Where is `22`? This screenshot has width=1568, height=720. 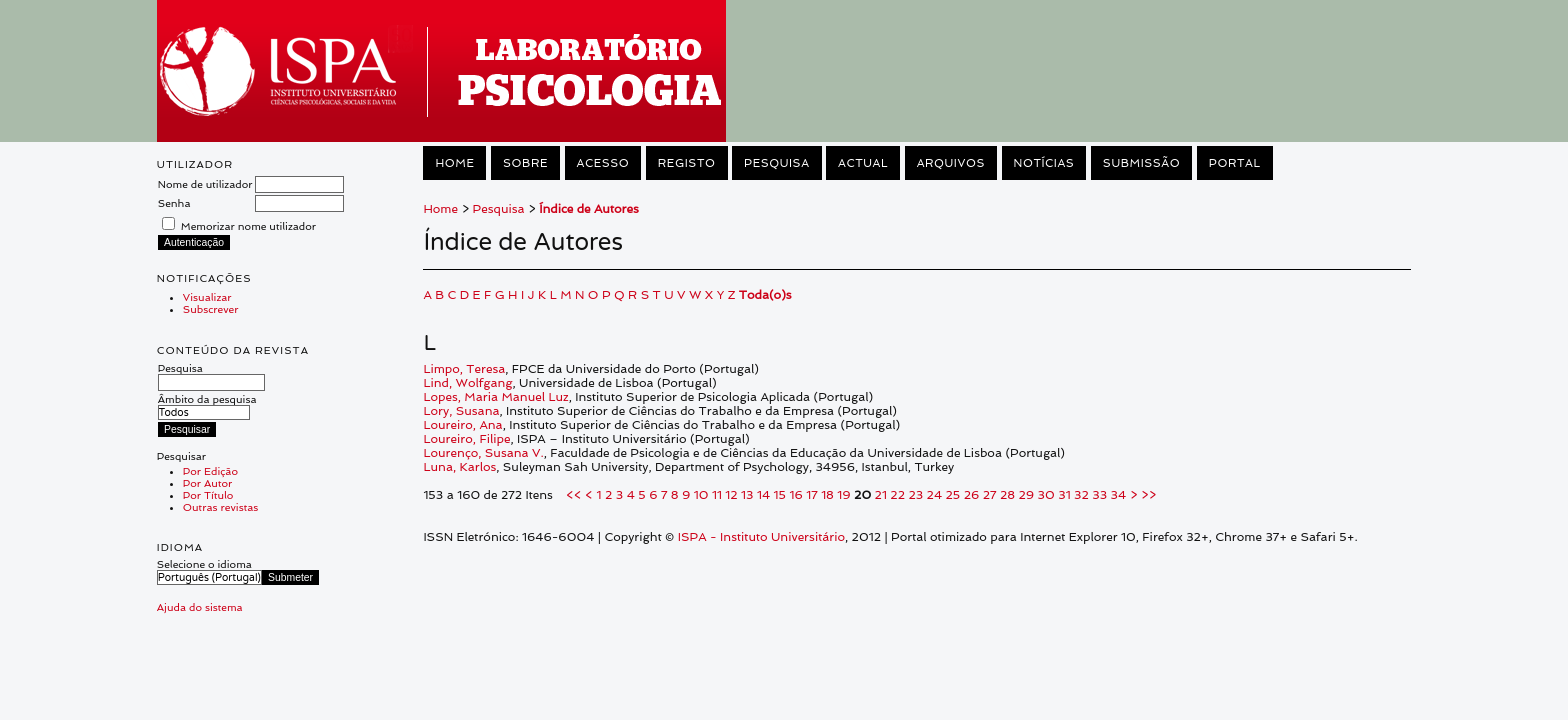 22 is located at coordinates (897, 495).